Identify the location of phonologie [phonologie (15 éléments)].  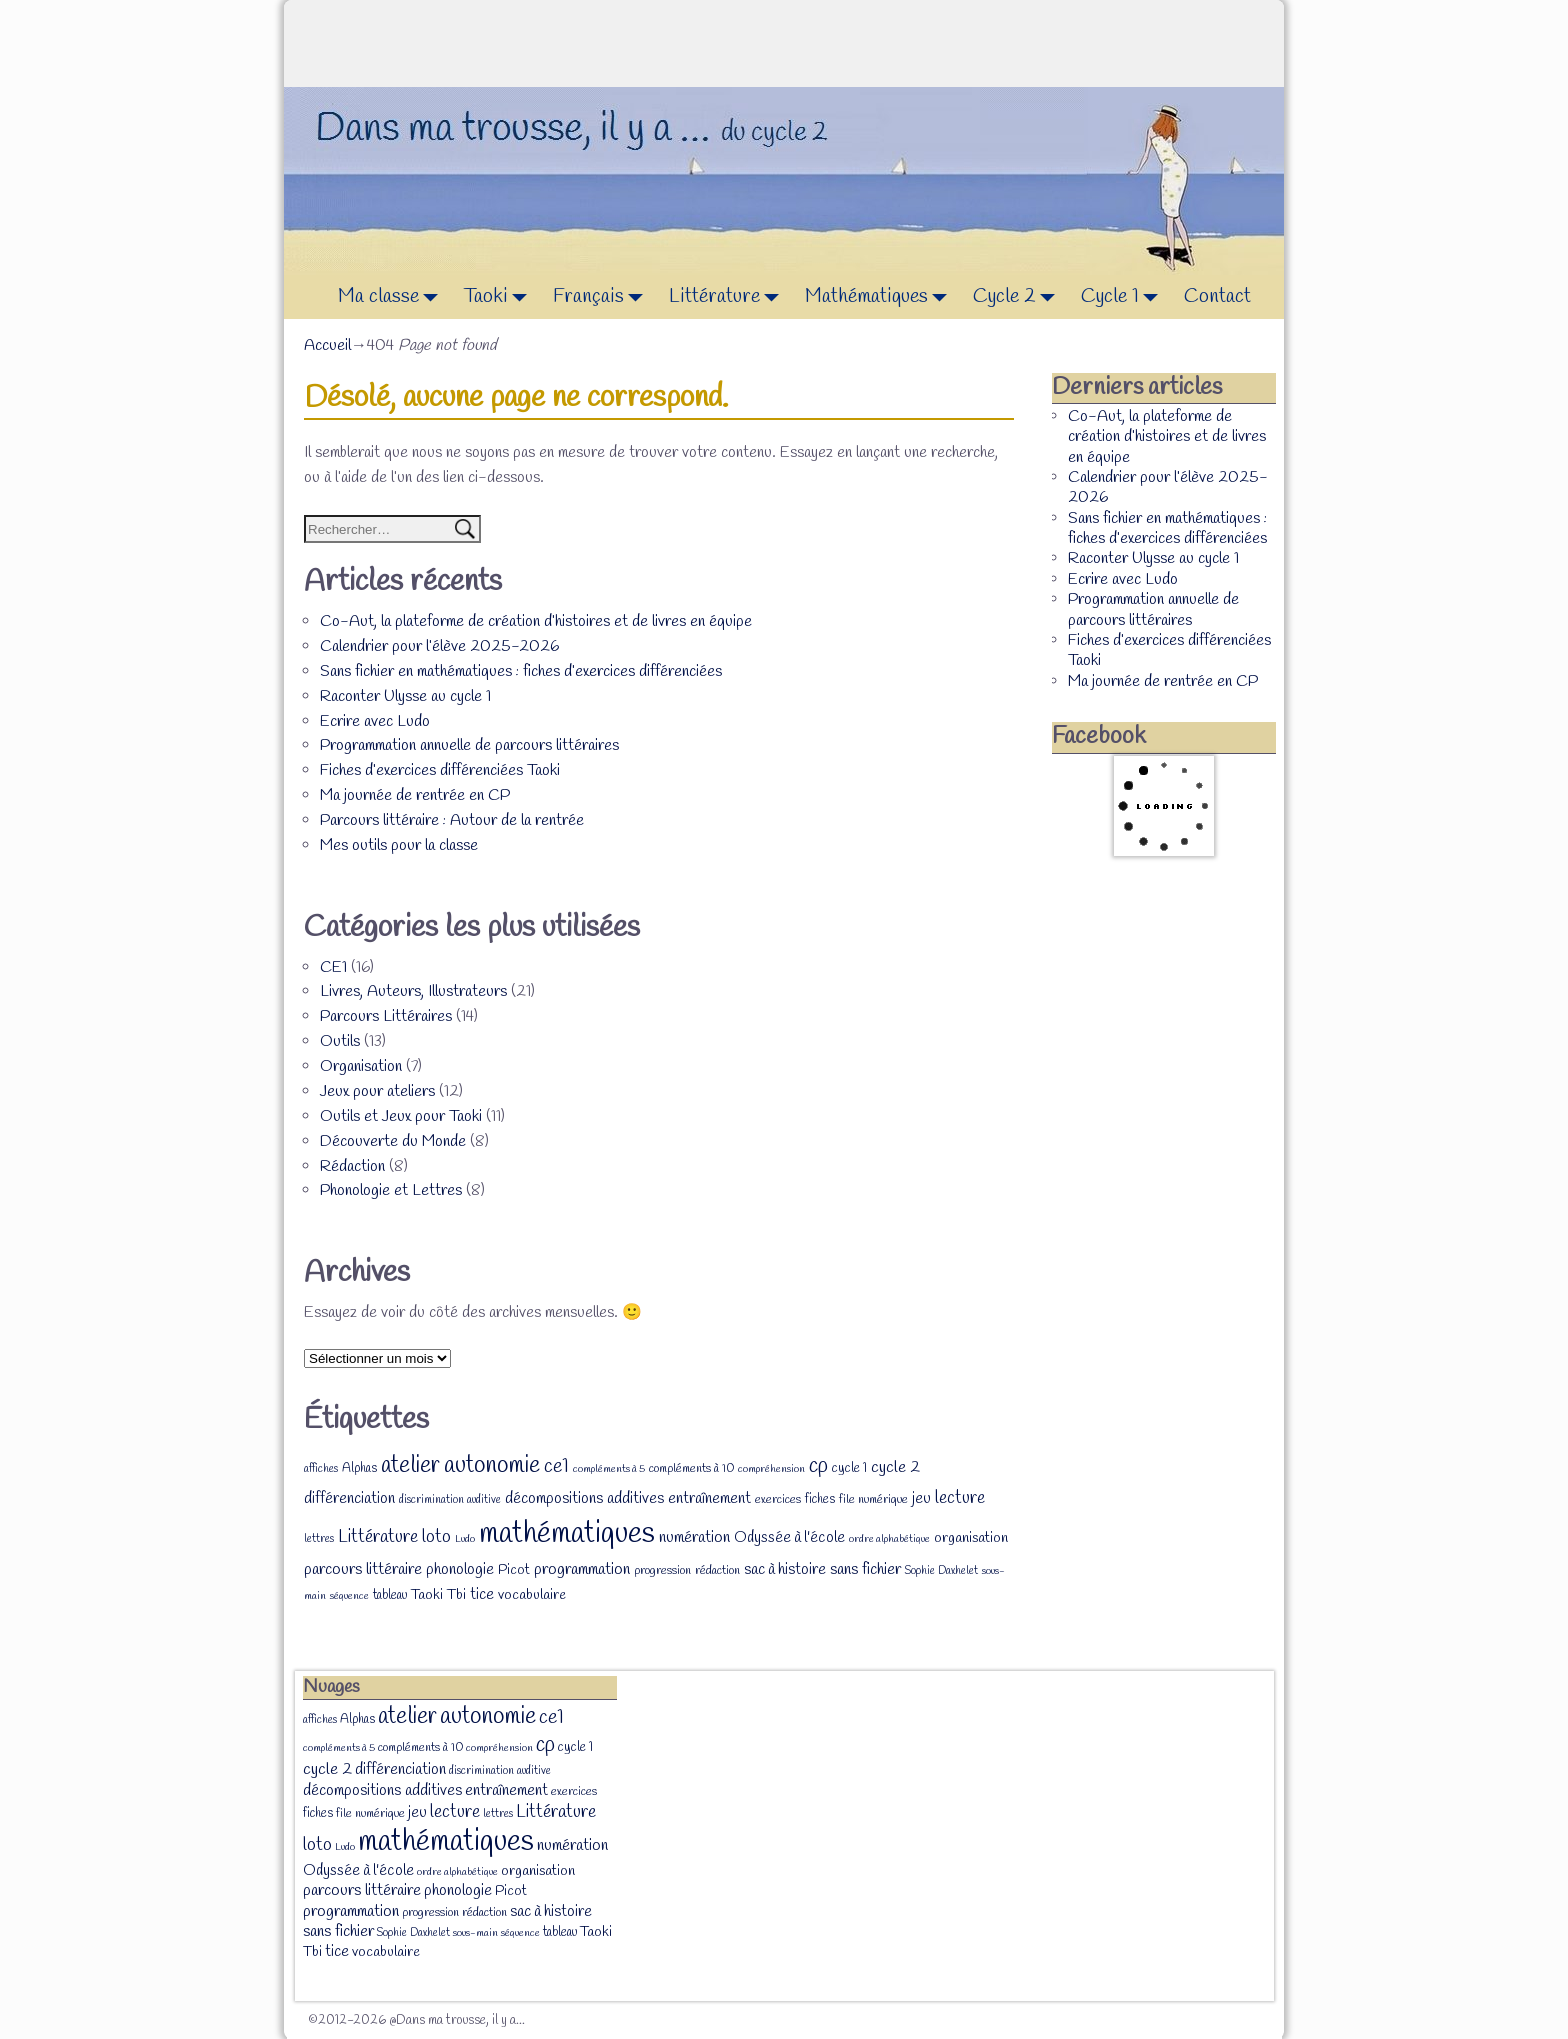
(460, 1569).